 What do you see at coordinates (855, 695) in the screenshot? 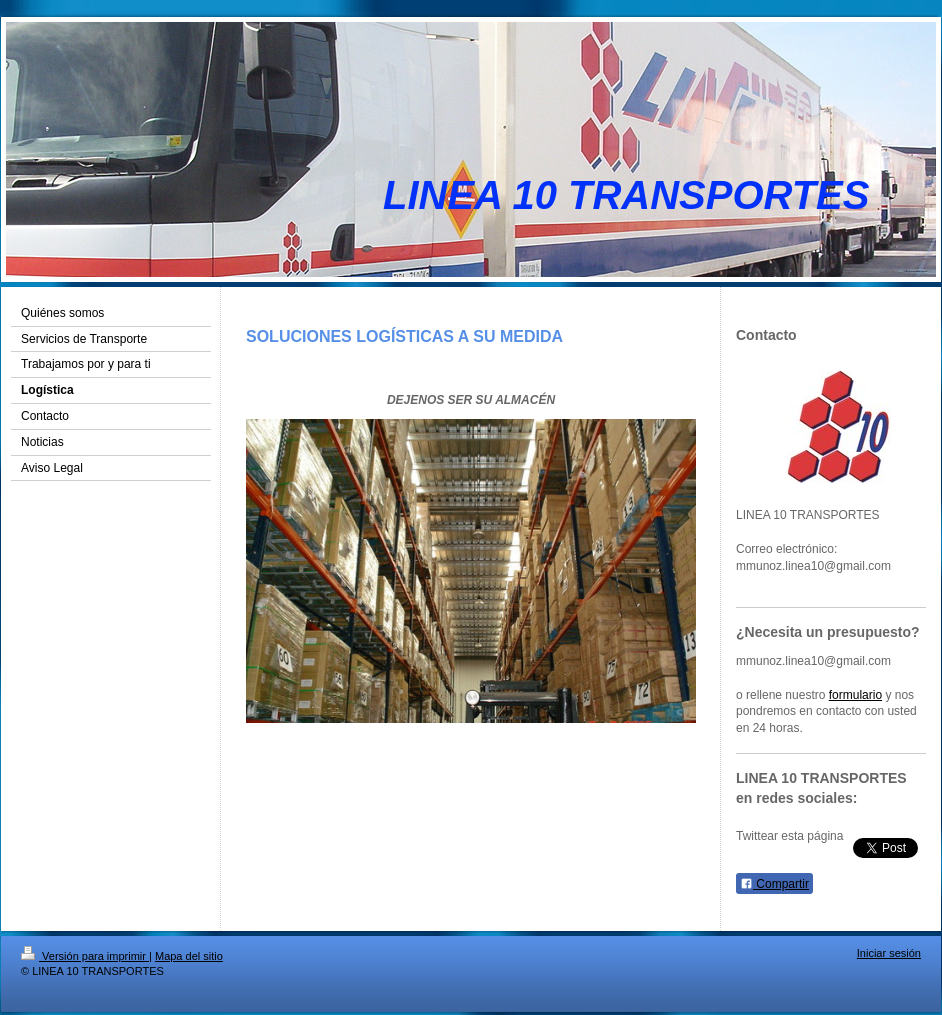
I see `formulario` at bounding box center [855, 695].